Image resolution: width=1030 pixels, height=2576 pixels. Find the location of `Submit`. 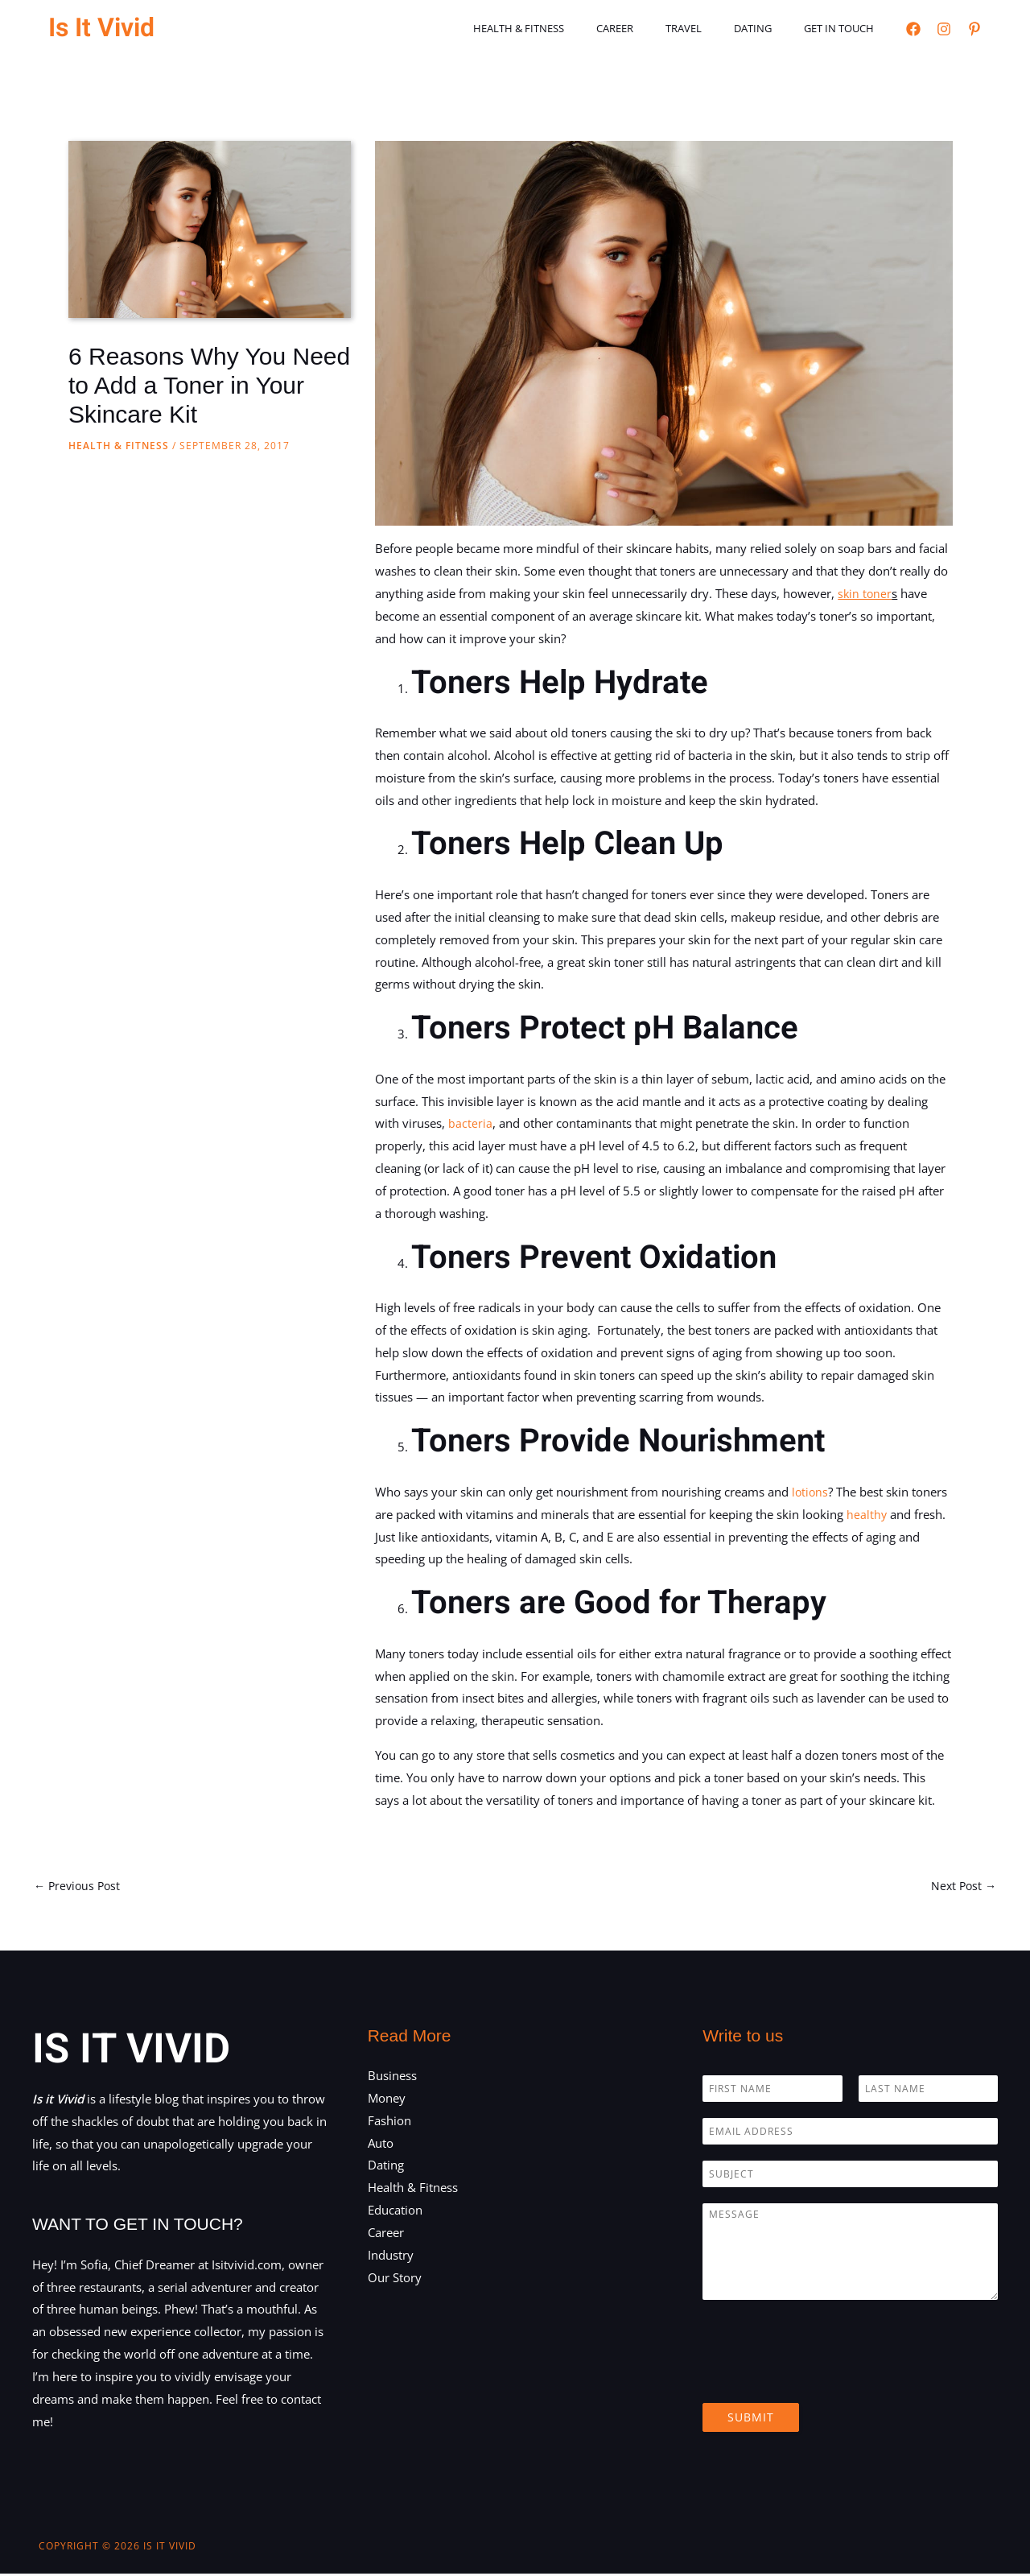

Submit is located at coordinates (750, 2418).